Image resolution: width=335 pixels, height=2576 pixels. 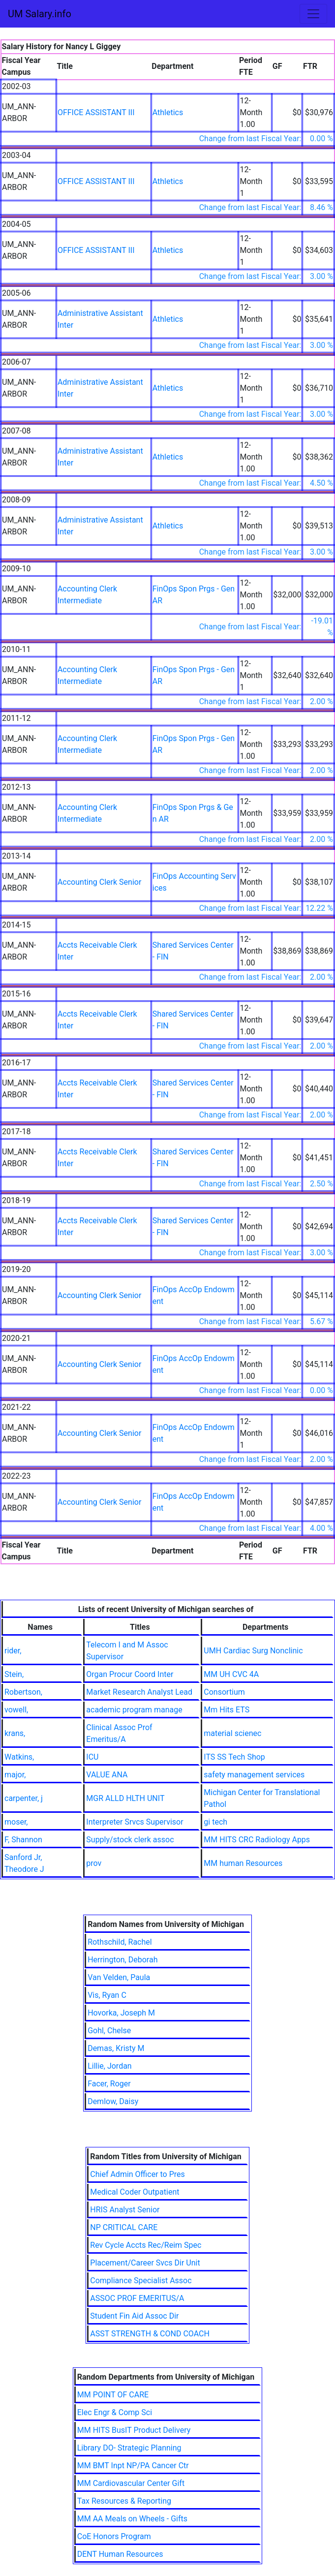 I want to click on Vis, Ryan C, so click(x=107, y=1995).